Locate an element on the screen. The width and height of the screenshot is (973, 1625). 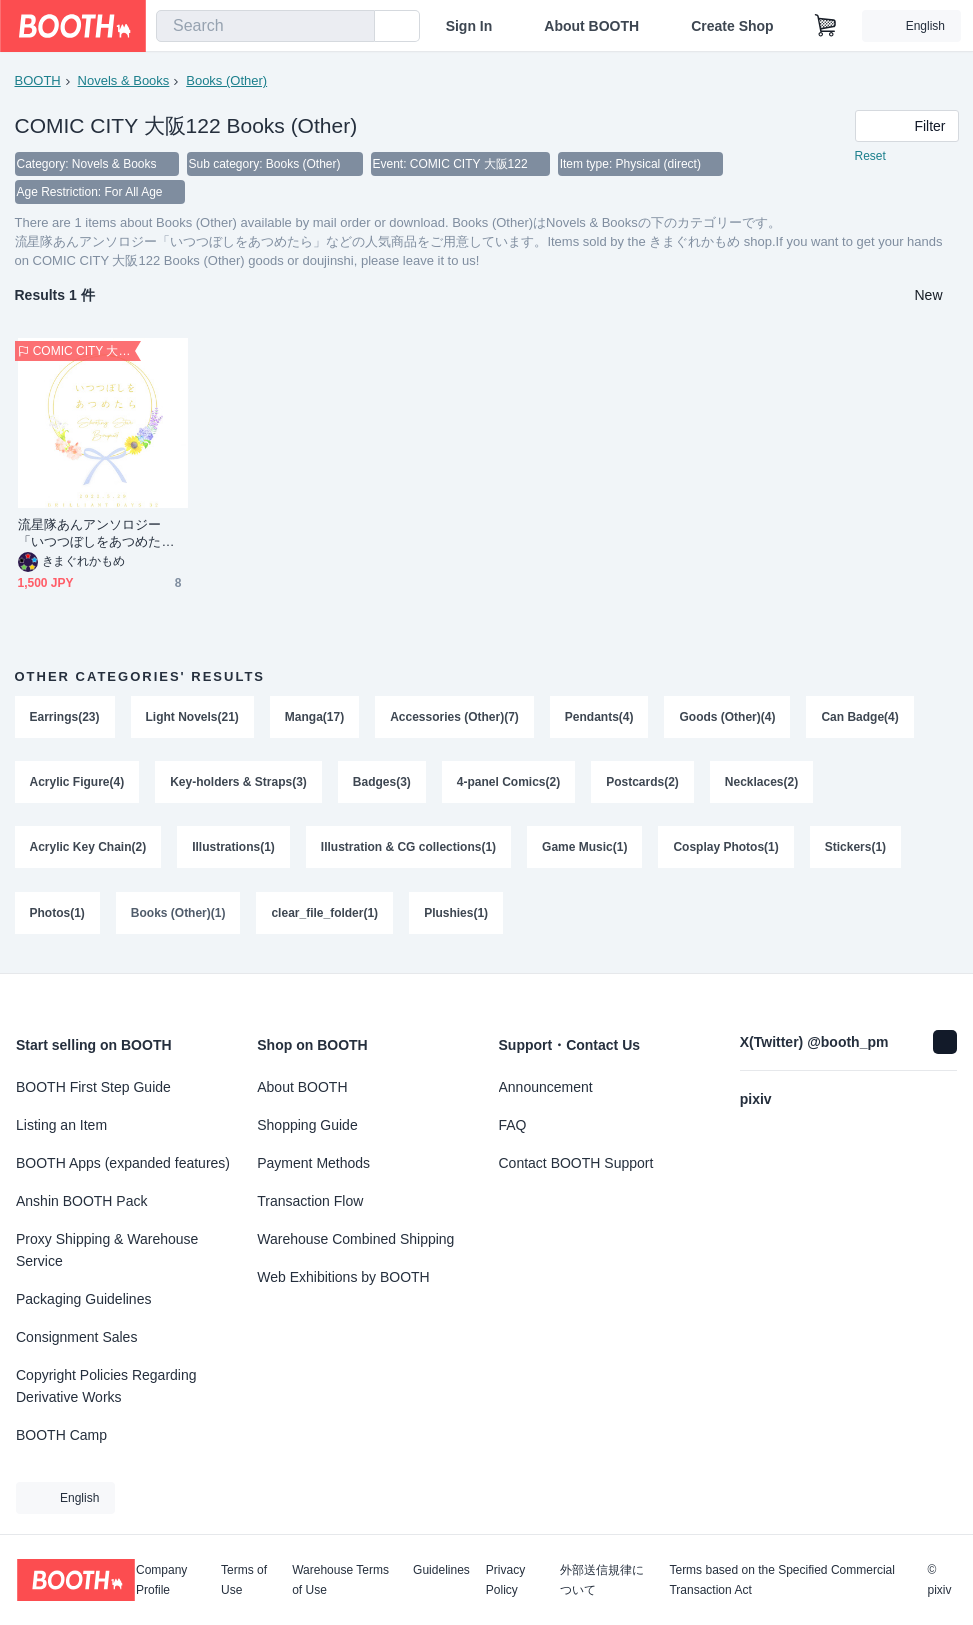
Necklaces(2) is located at coordinates (761, 783).